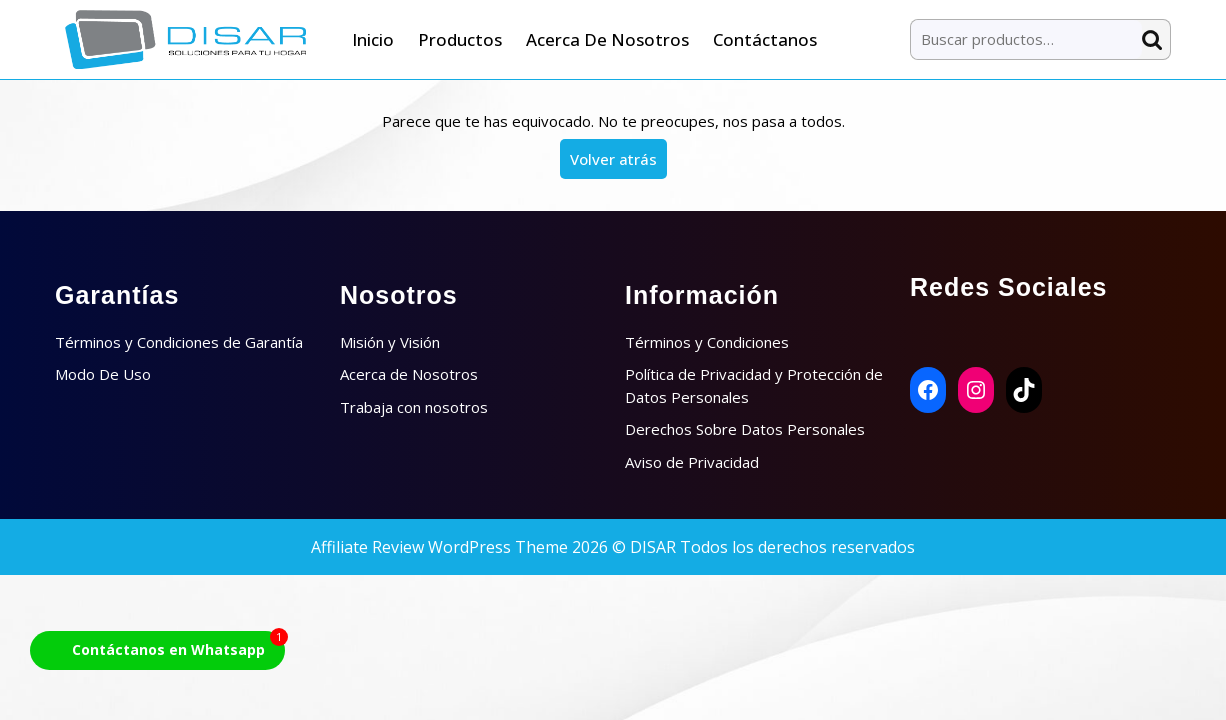 The width and height of the screenshot is (1226, 720). What do you see at coordinates (103, 374) in the screenshot?
I see `Modo De Uso` at bounding box center [103, 374].